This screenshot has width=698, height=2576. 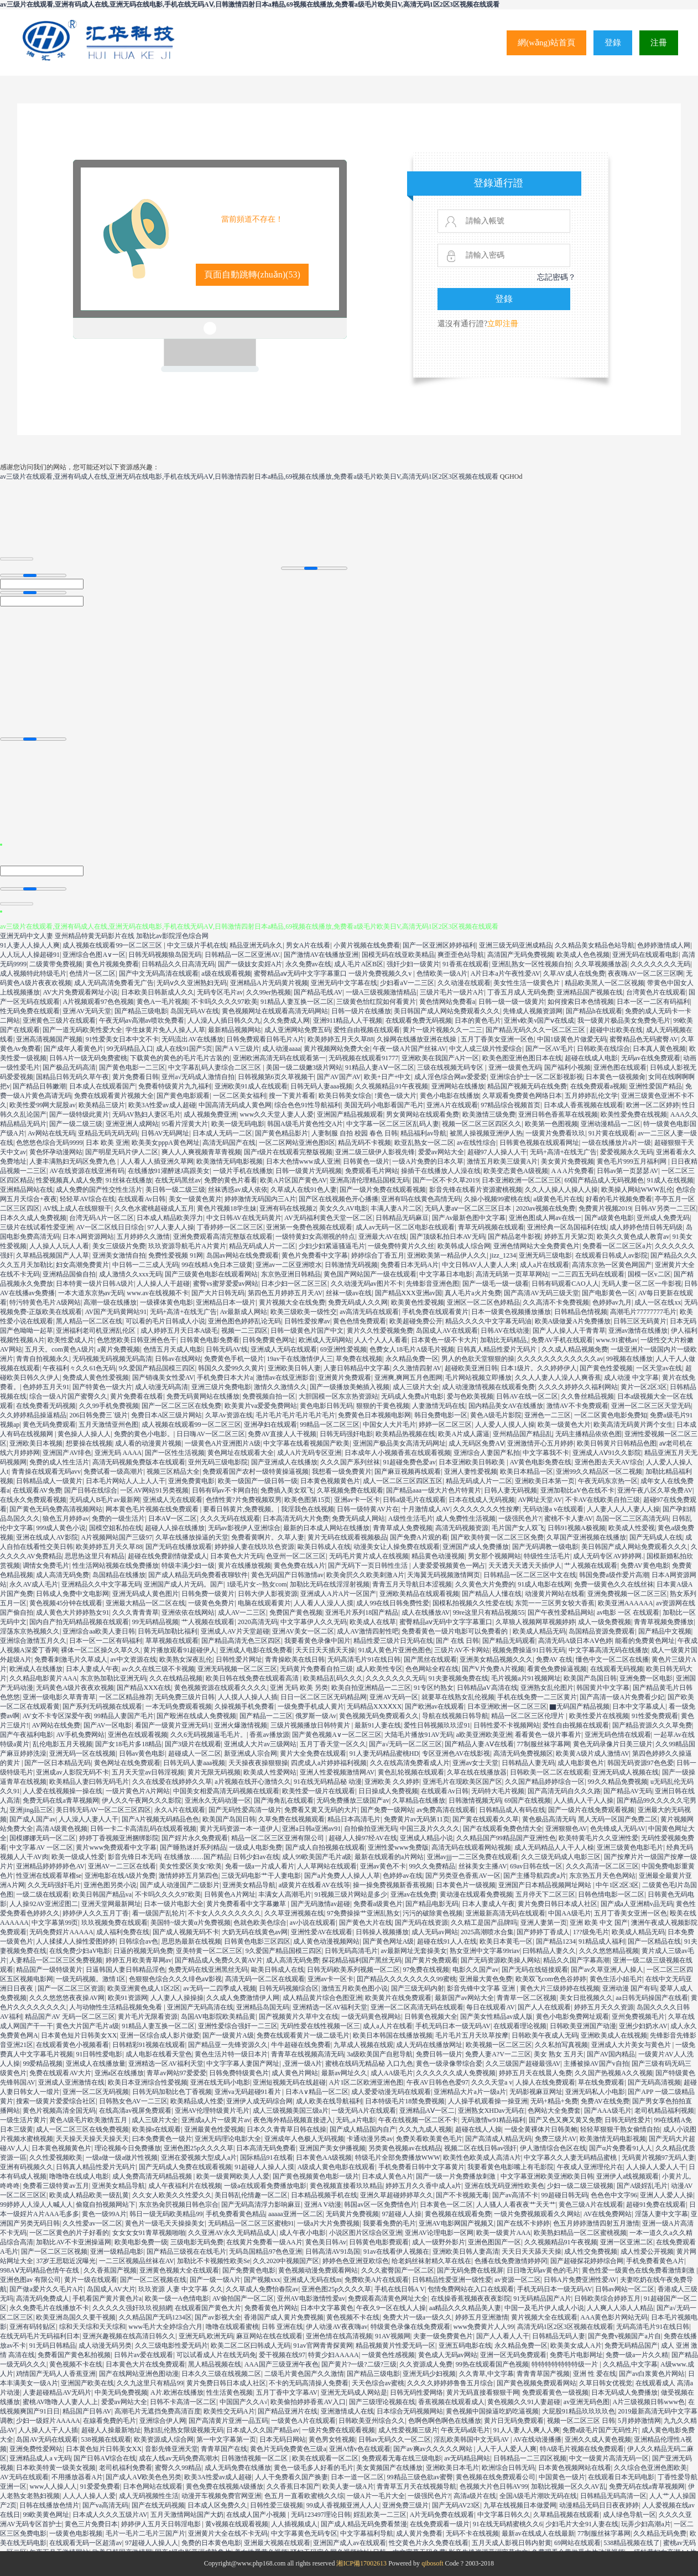 What do you see at coordinates (148, 1443) in the screenshot?
I see `成人看的动漫黄片视频` at bounding box center [148, 1443].